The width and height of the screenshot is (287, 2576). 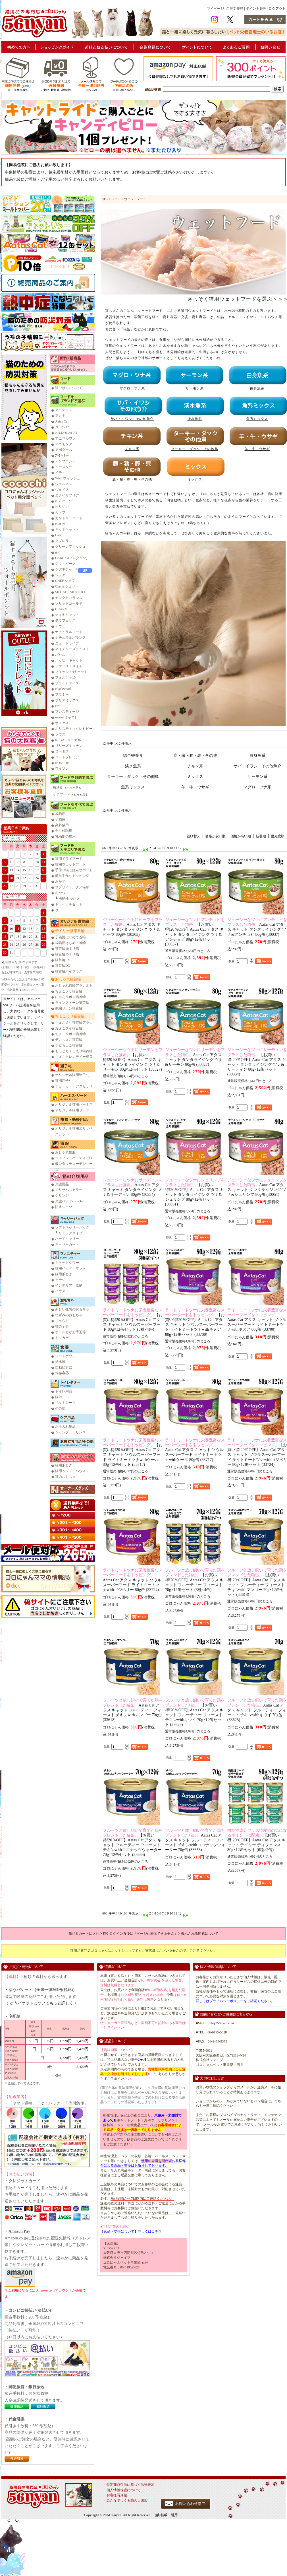 I want to click on お手入れ用品, so click(x=65, y=1427).